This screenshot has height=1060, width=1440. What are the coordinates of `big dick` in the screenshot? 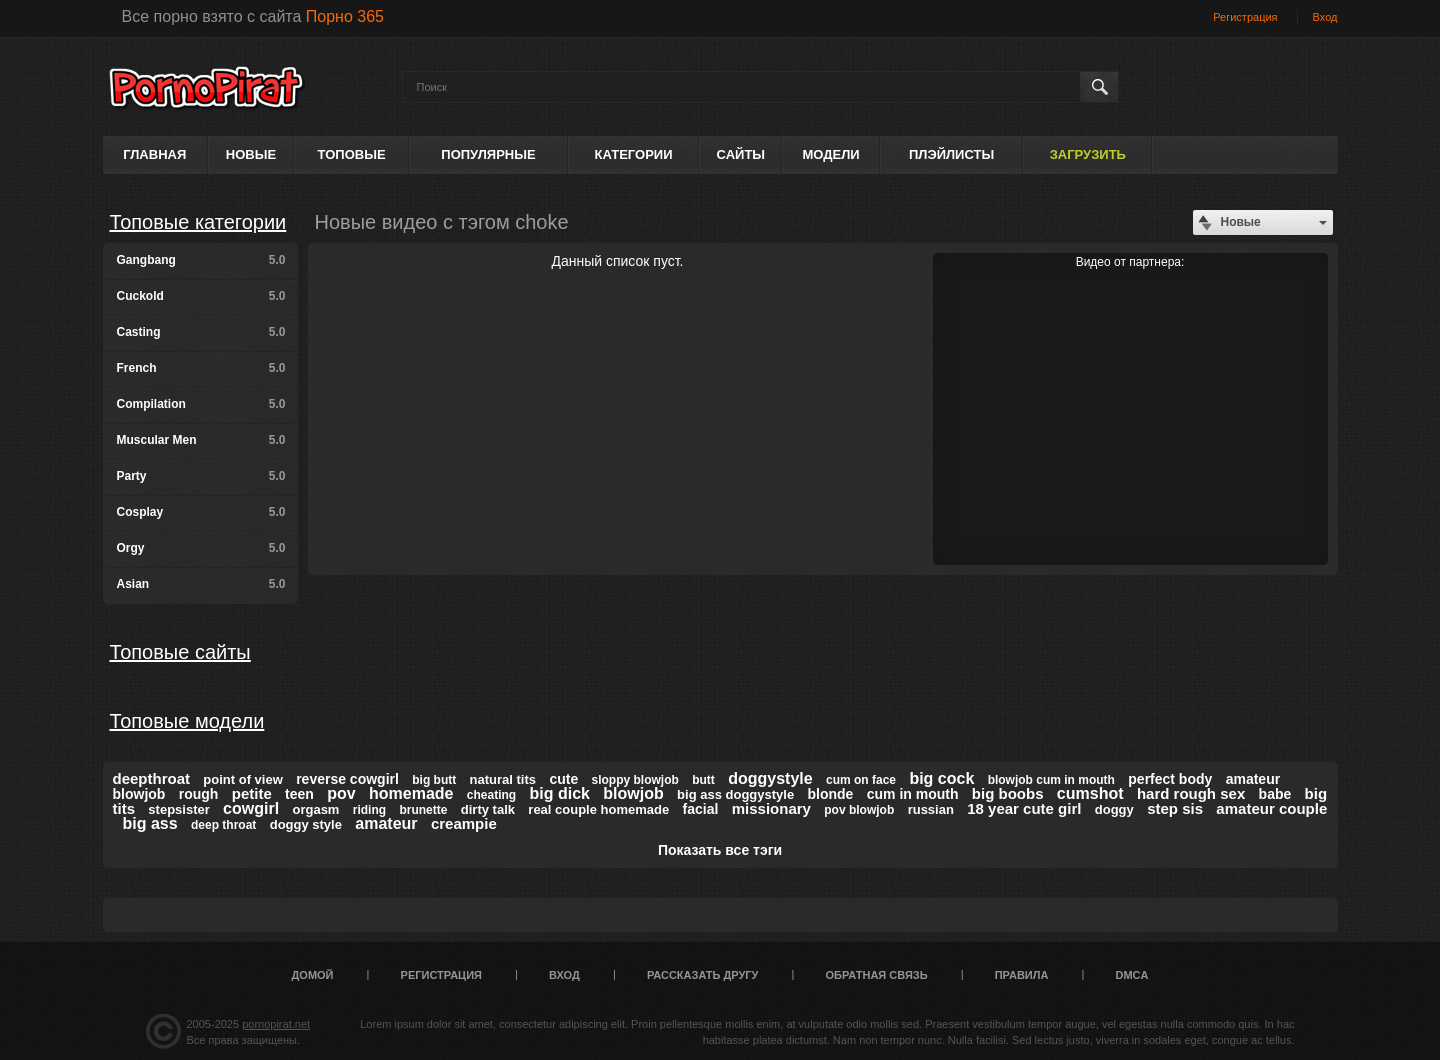 It's located at (560, 793).